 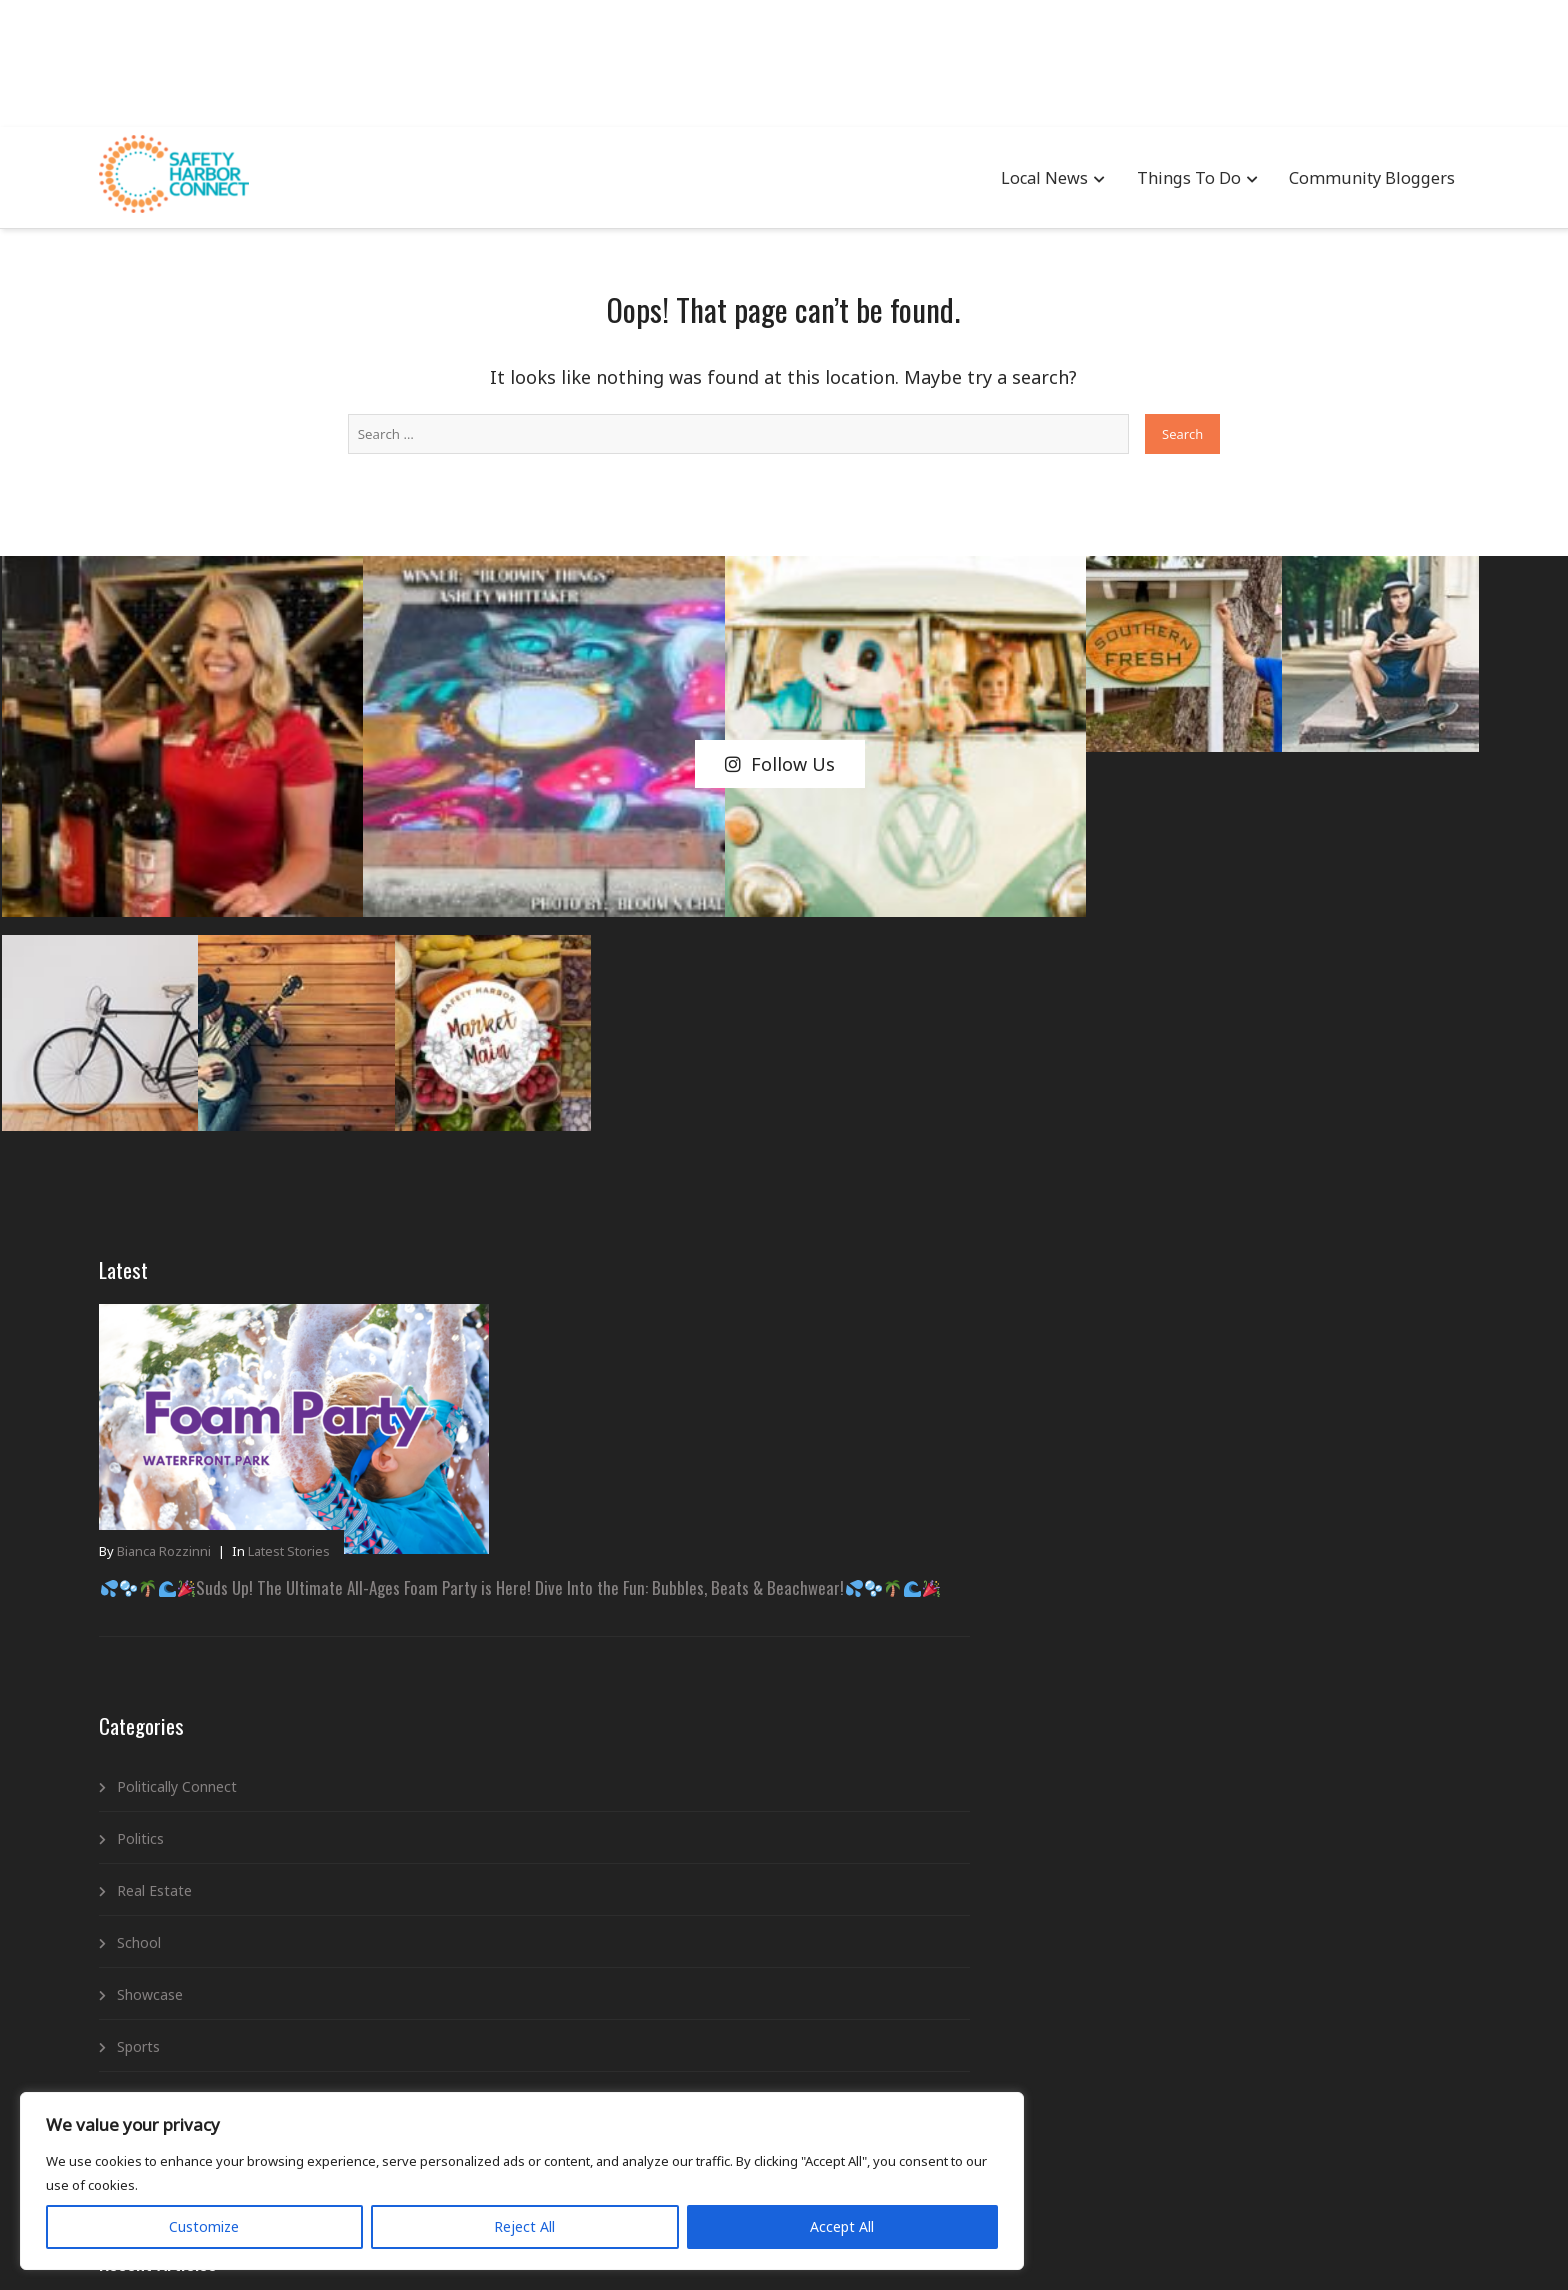 I want to click on Local News, so click(x=969, y=180).